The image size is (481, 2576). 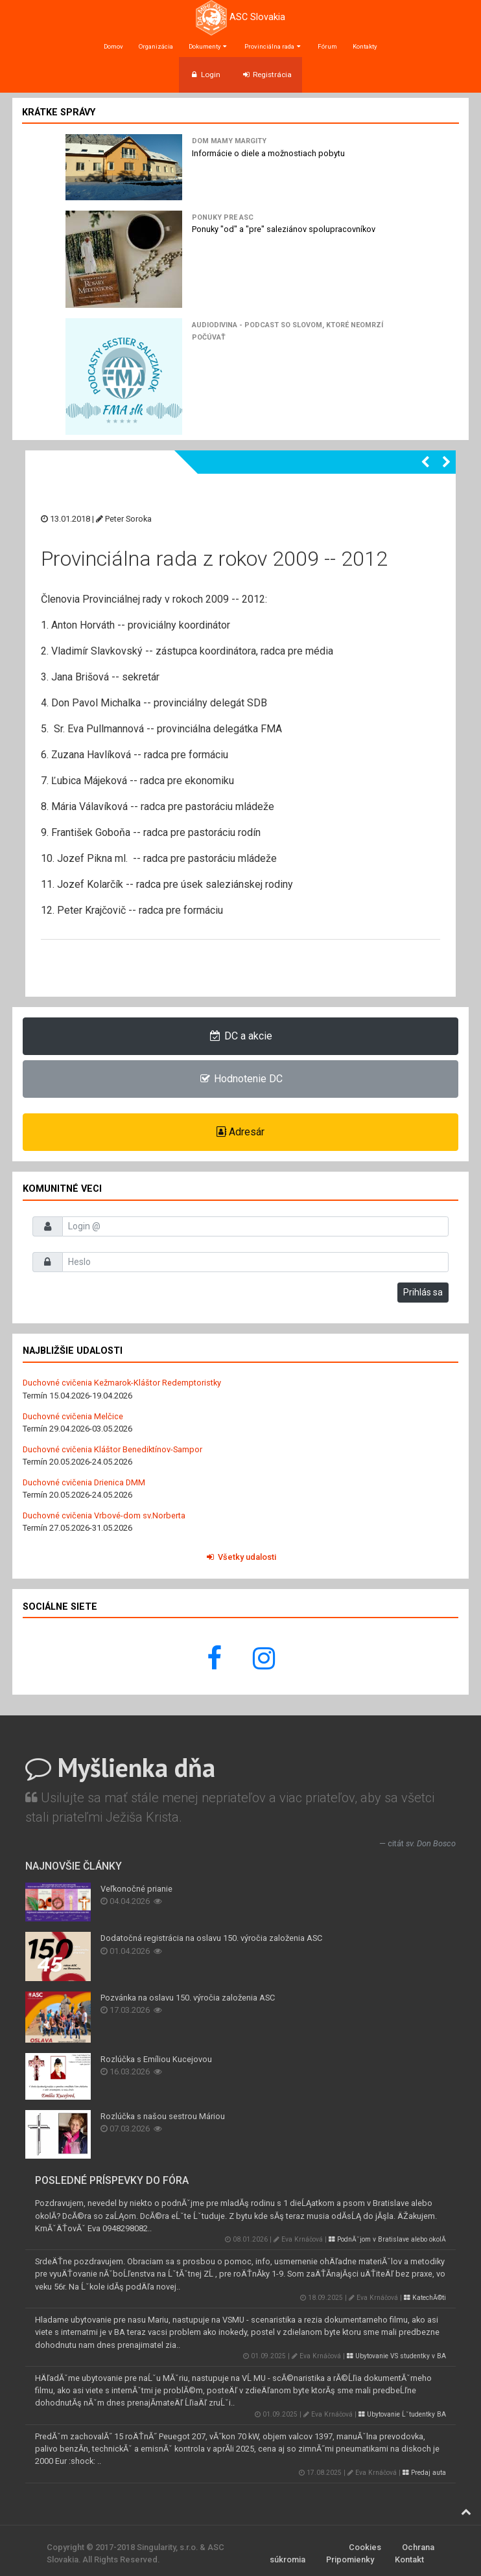 I want to click on Duchovné cvičenia Vrbové-dom sv.Norberta, so click(x=104, y=1515).